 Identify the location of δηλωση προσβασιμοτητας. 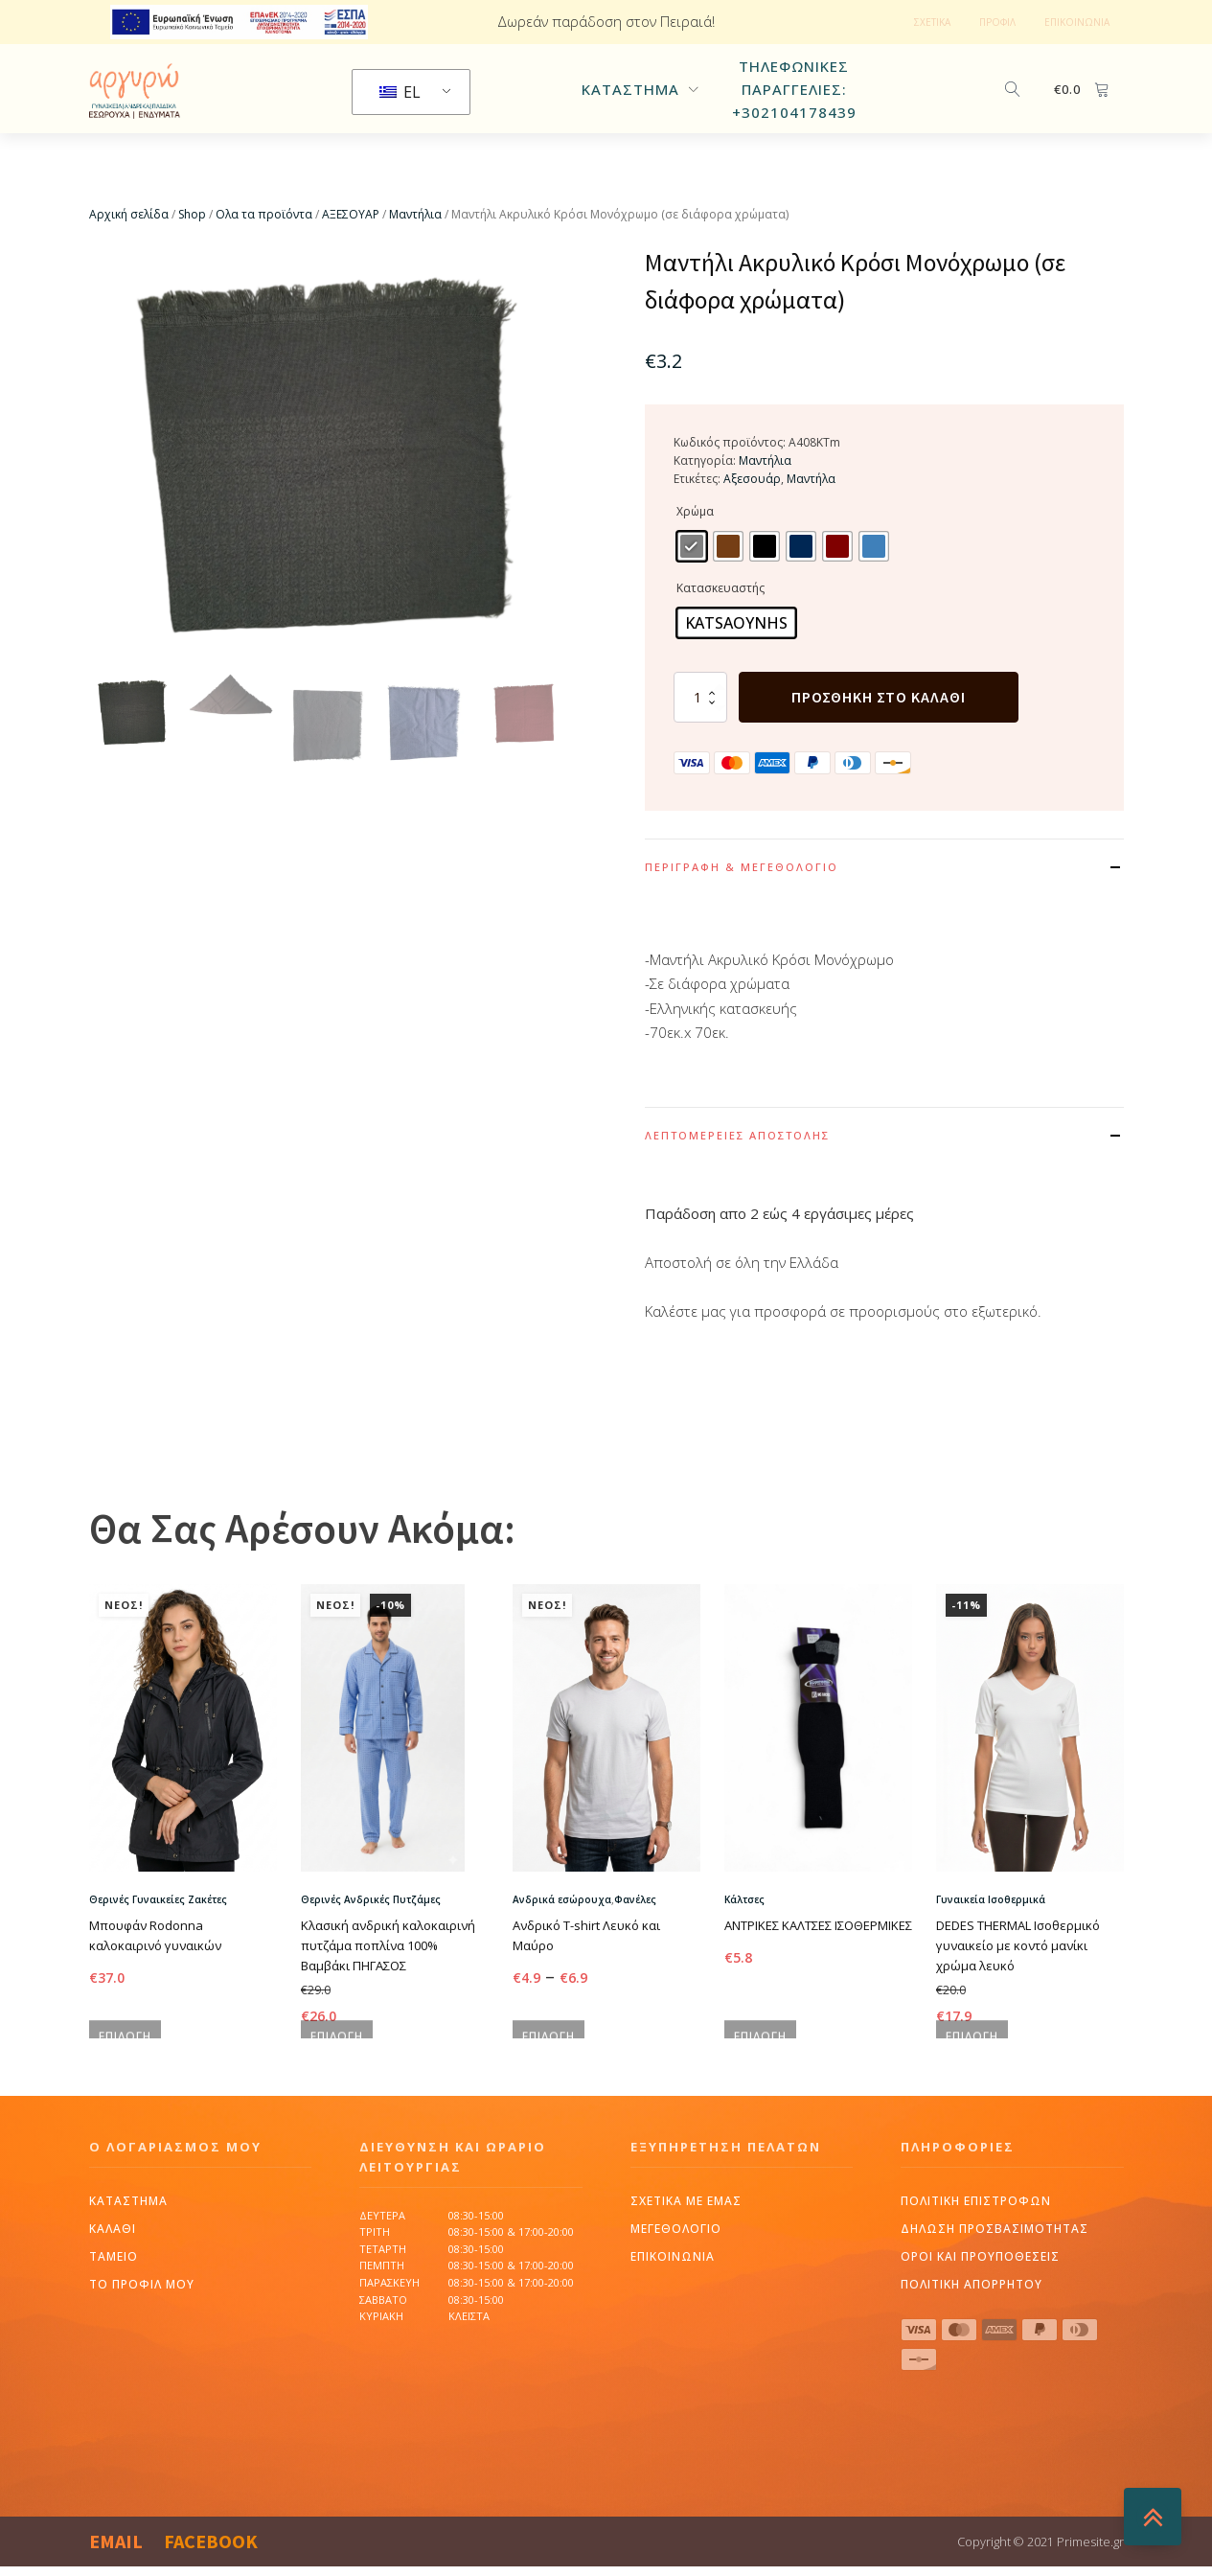
(994, 2320).